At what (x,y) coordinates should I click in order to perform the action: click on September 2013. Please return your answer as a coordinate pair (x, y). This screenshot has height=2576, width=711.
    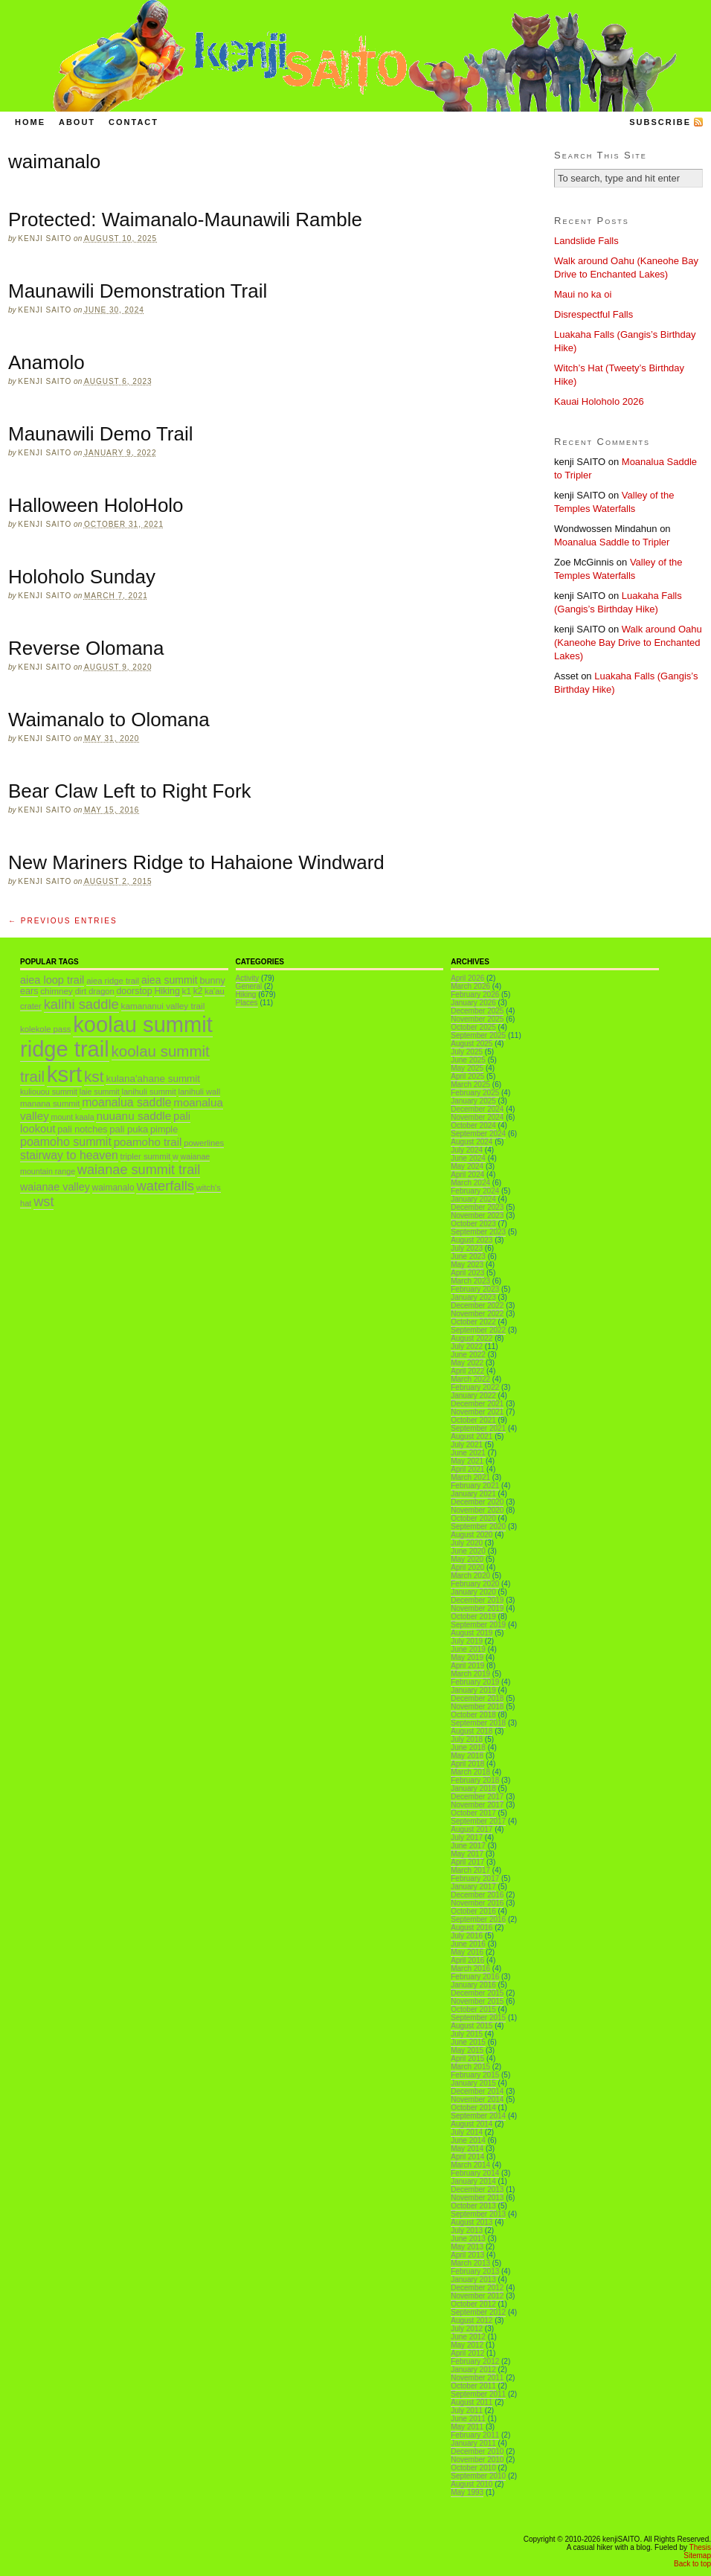
    Looking at the image, I should click on (478, 2214).